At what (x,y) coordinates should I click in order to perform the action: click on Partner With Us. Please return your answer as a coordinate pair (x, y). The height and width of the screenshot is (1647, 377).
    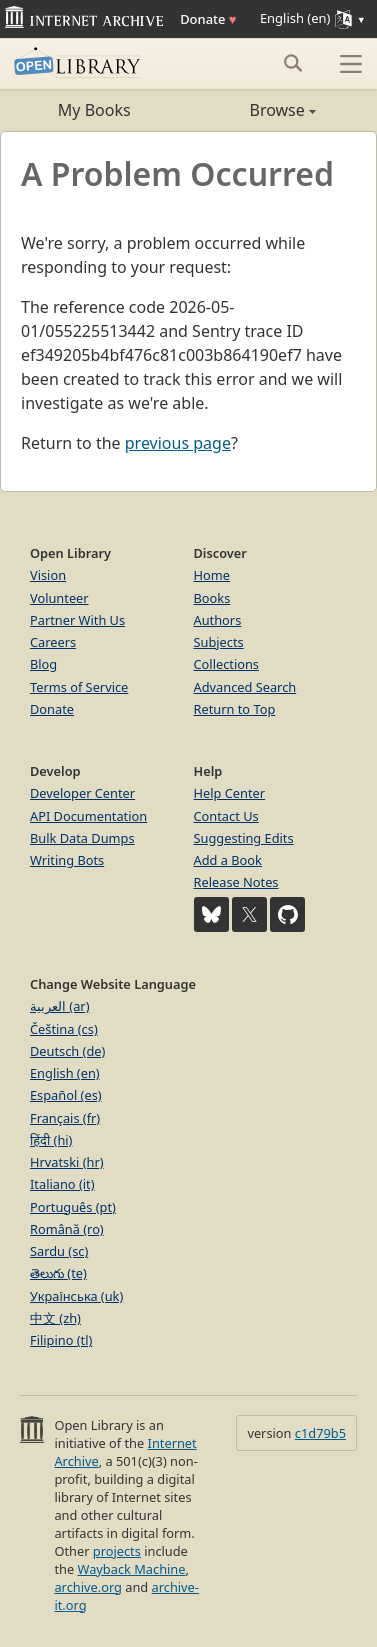
    Looking at the image, I should click on (77, 620).